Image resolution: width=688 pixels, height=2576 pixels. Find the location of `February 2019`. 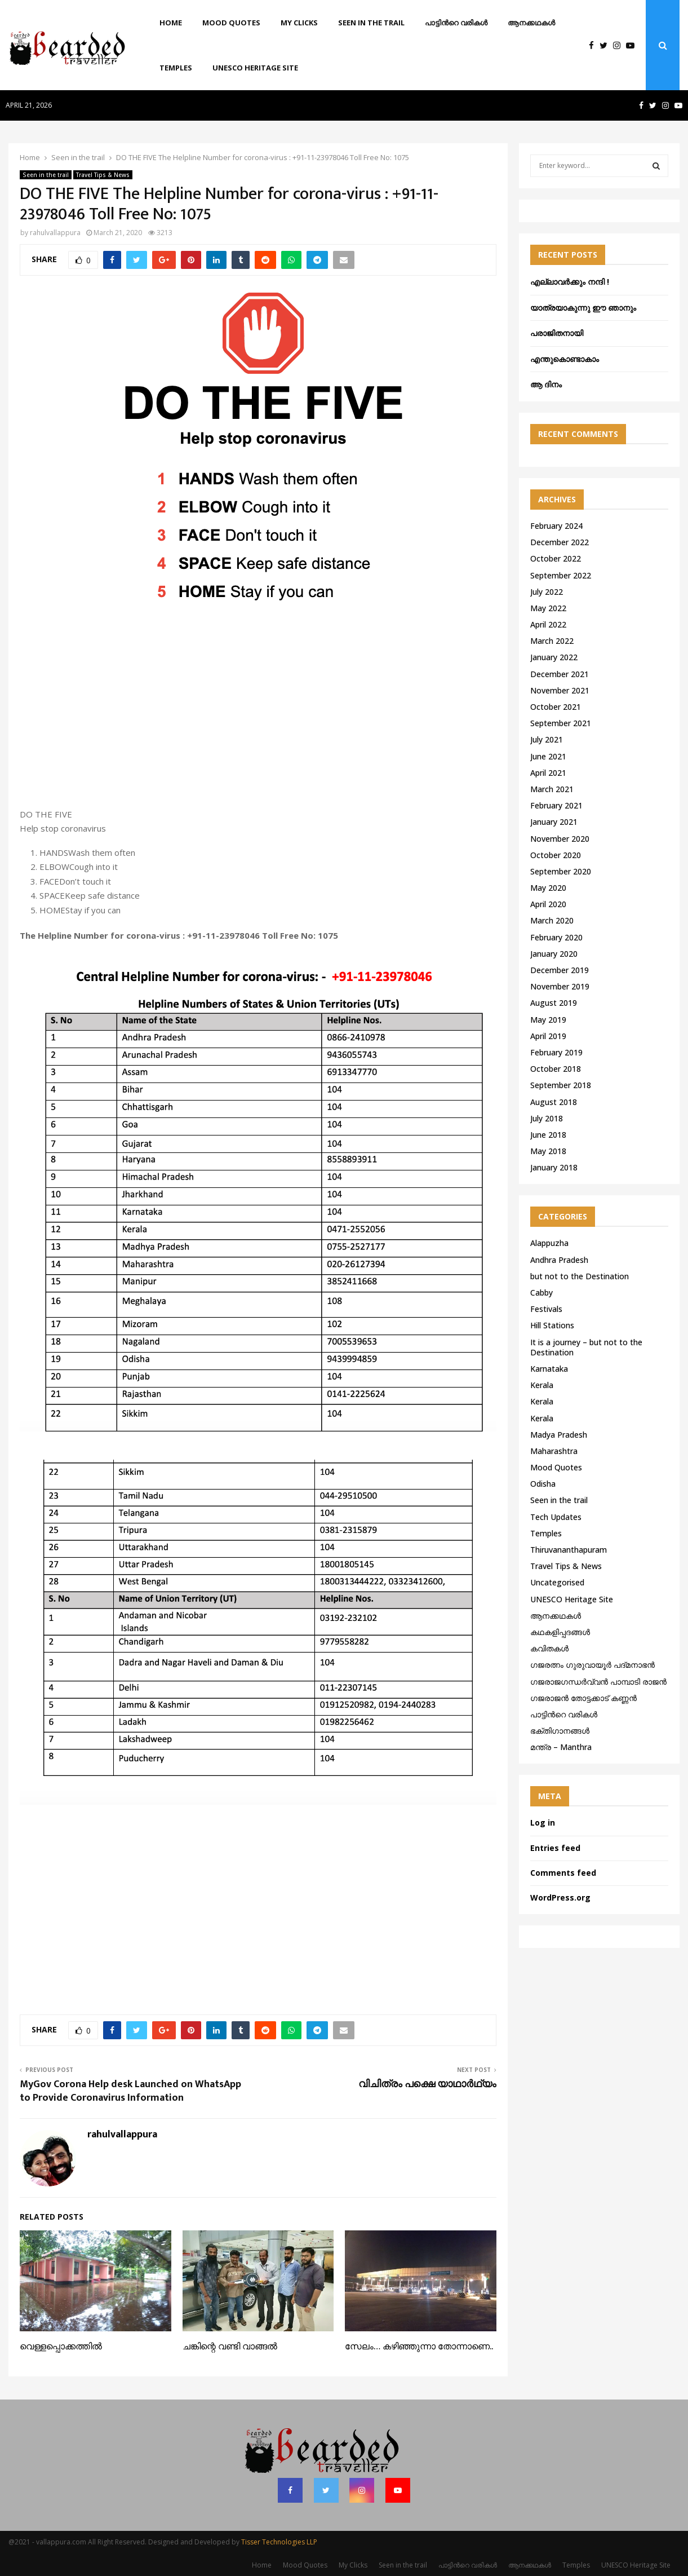

February 2019 is located at coordinates (556, 1052).